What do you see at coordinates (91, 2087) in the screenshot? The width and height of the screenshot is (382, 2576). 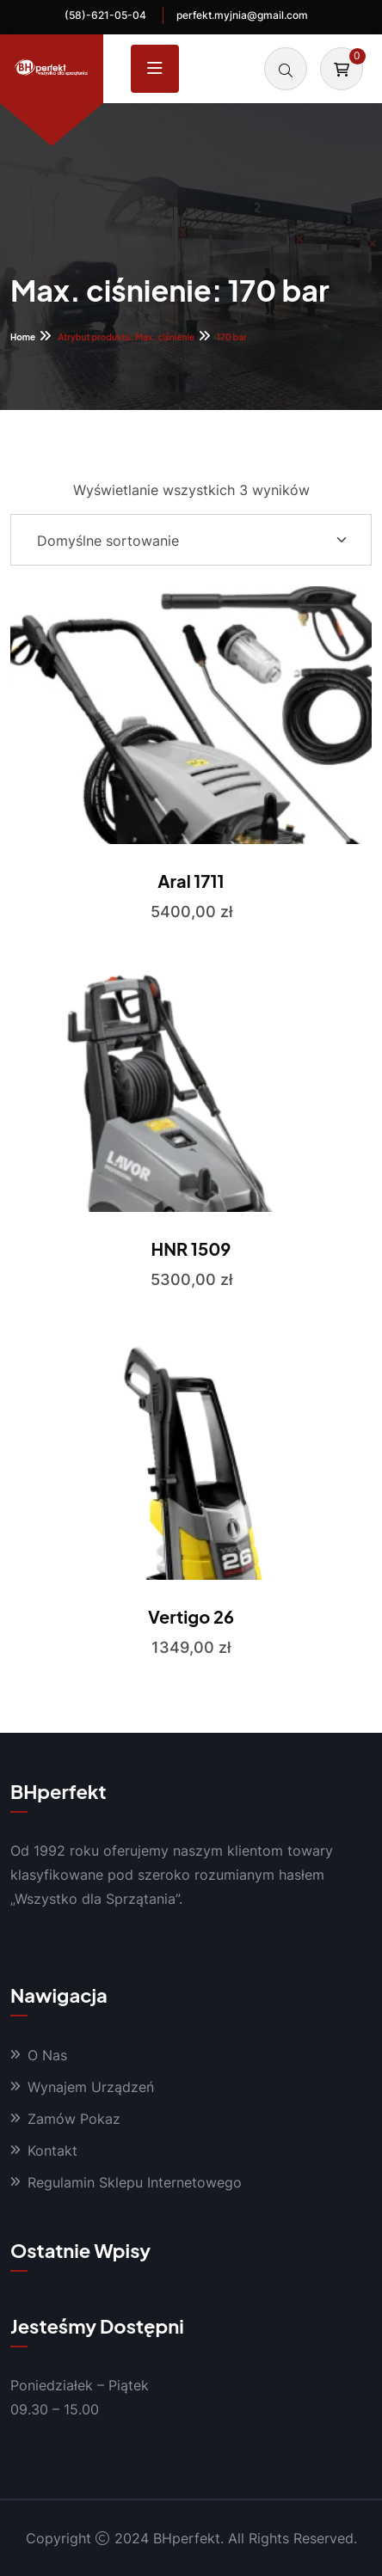 I see `Wynajem Urządzeń` at bounding box center [91, 2087].